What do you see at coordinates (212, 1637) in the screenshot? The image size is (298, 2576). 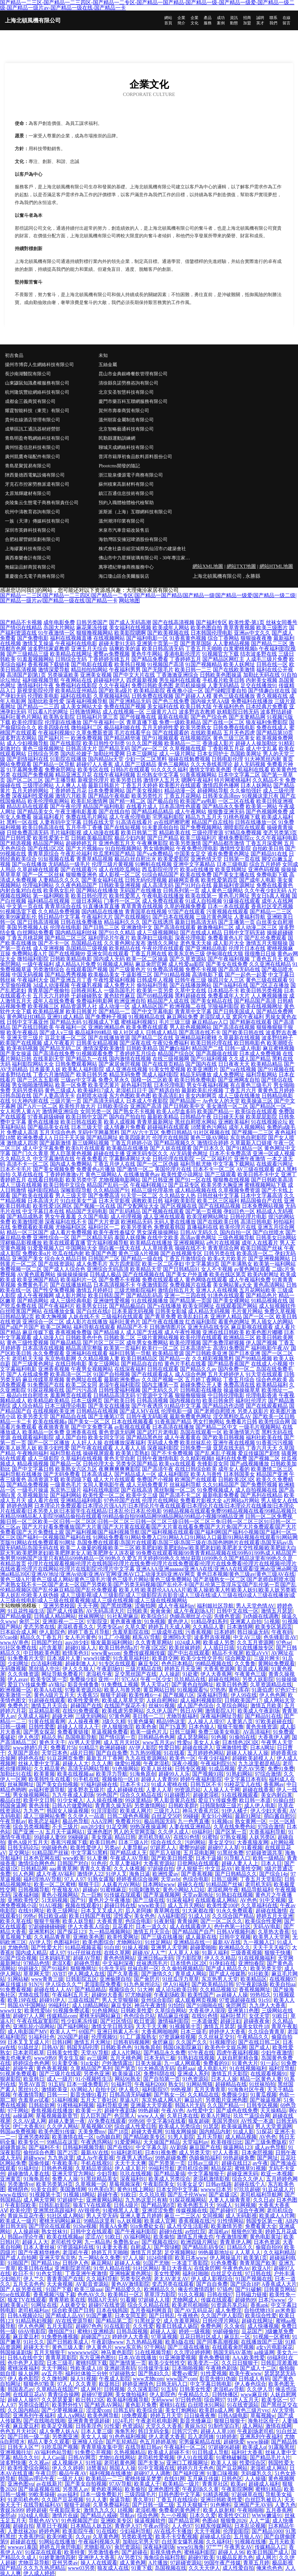 I see `波多野吉依视频` at bounding box center [212, 1637].